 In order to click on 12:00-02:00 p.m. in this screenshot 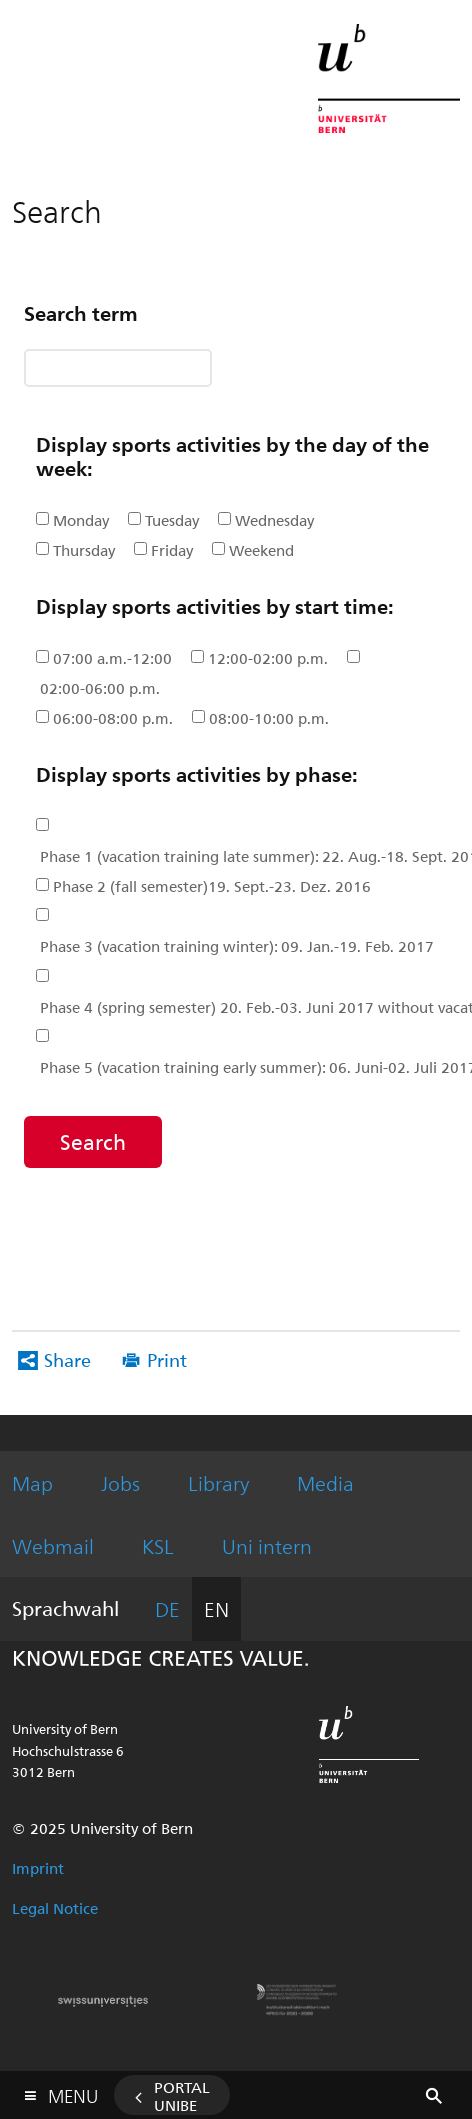, I will do `click(268, 658)`.